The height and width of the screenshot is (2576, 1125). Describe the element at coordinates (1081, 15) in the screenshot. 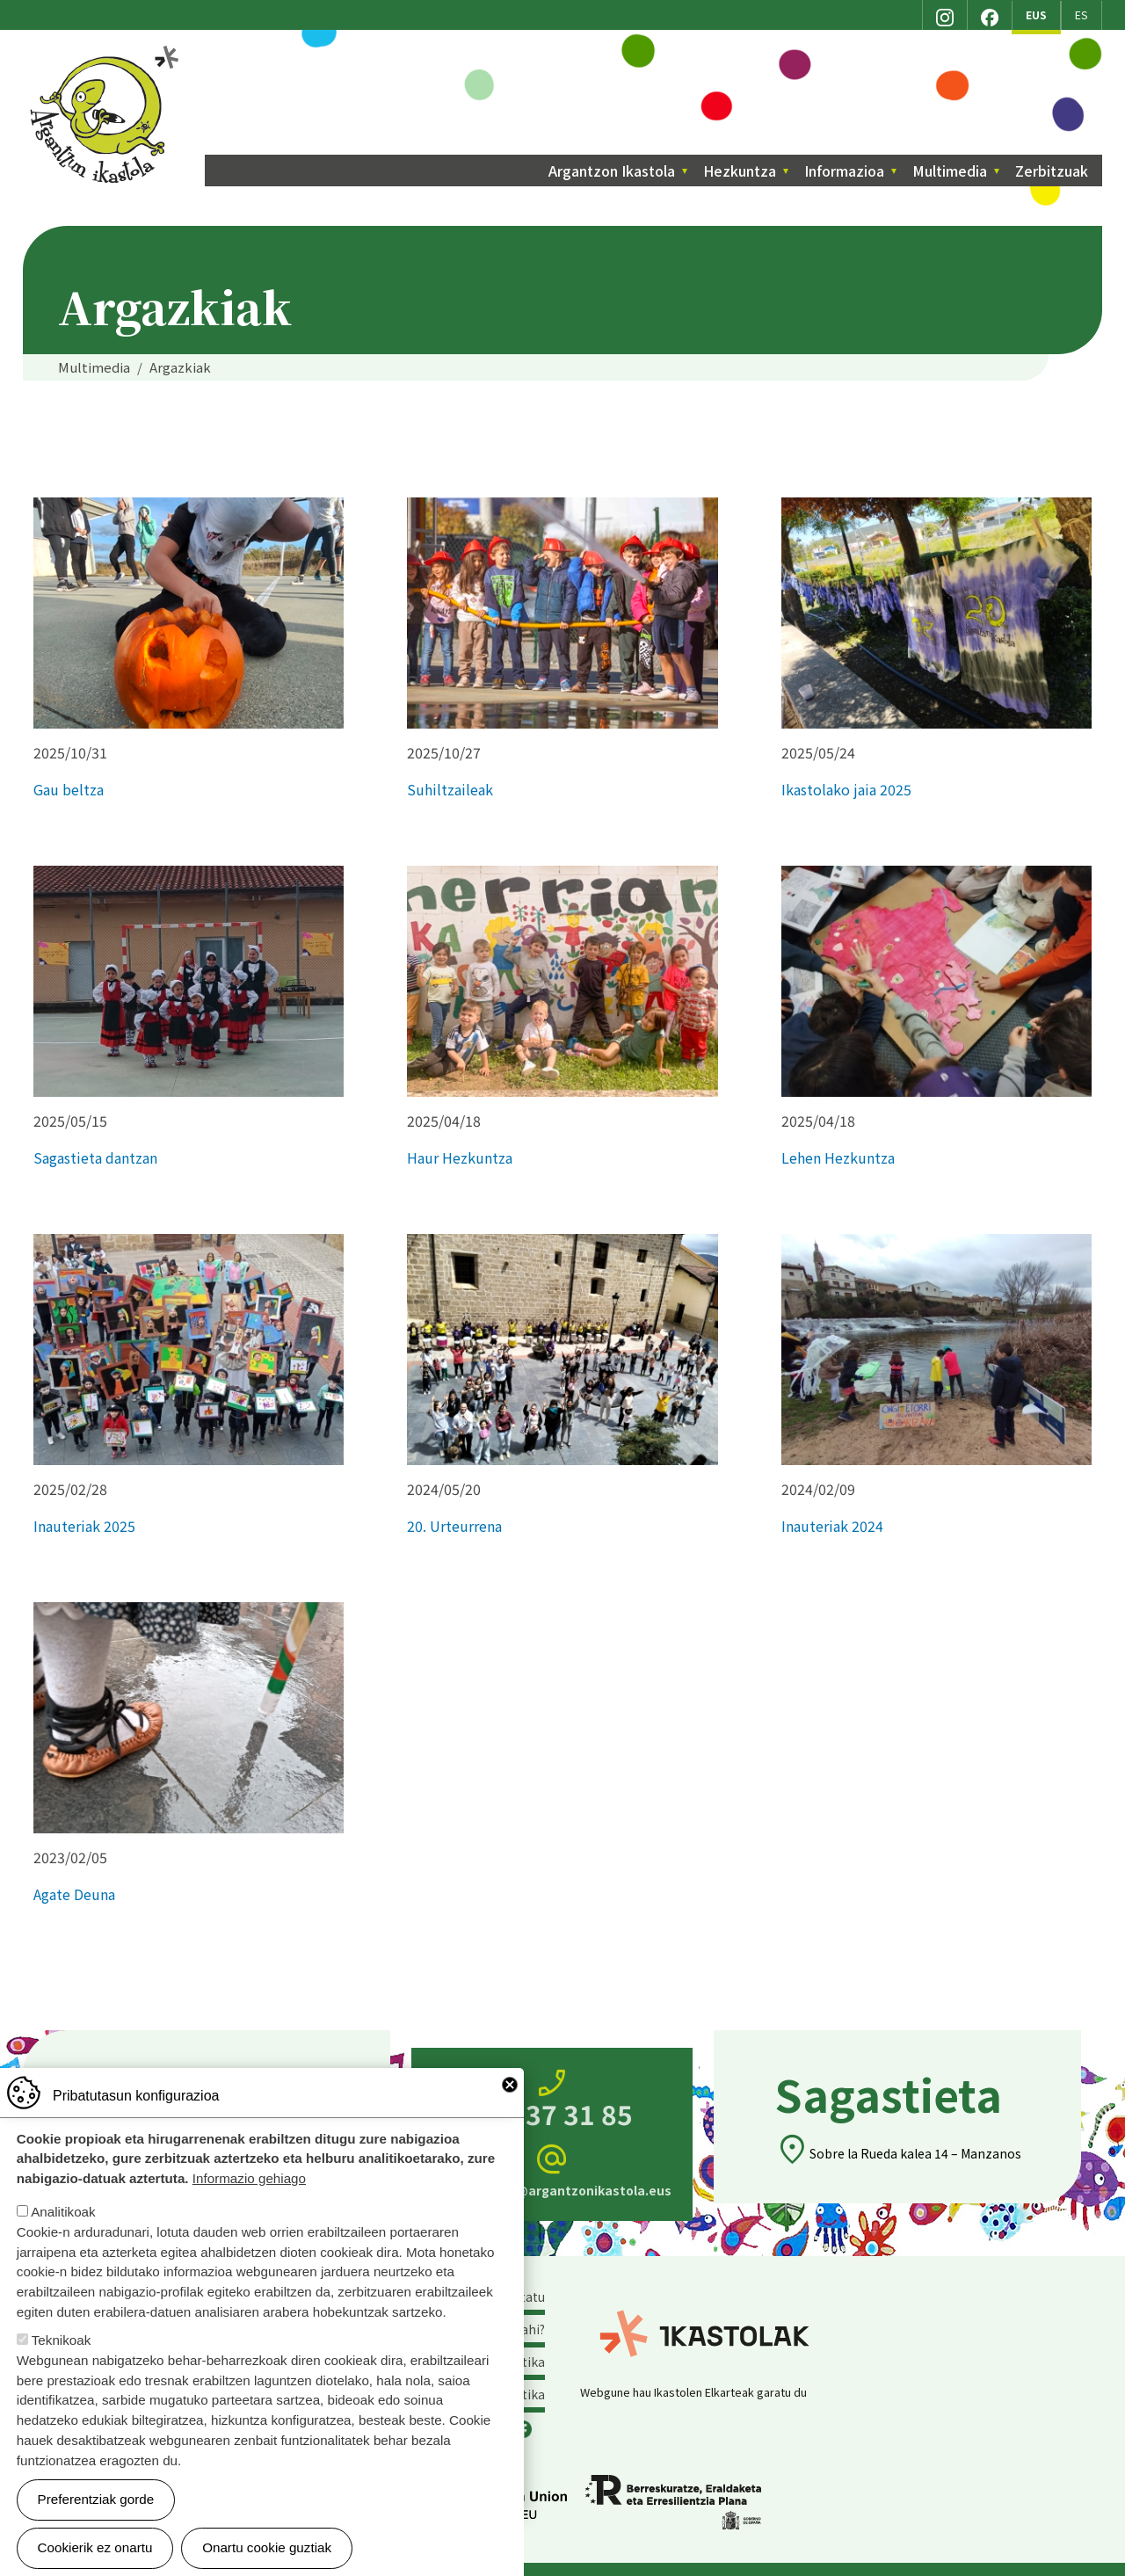

I see `ES` at that location.